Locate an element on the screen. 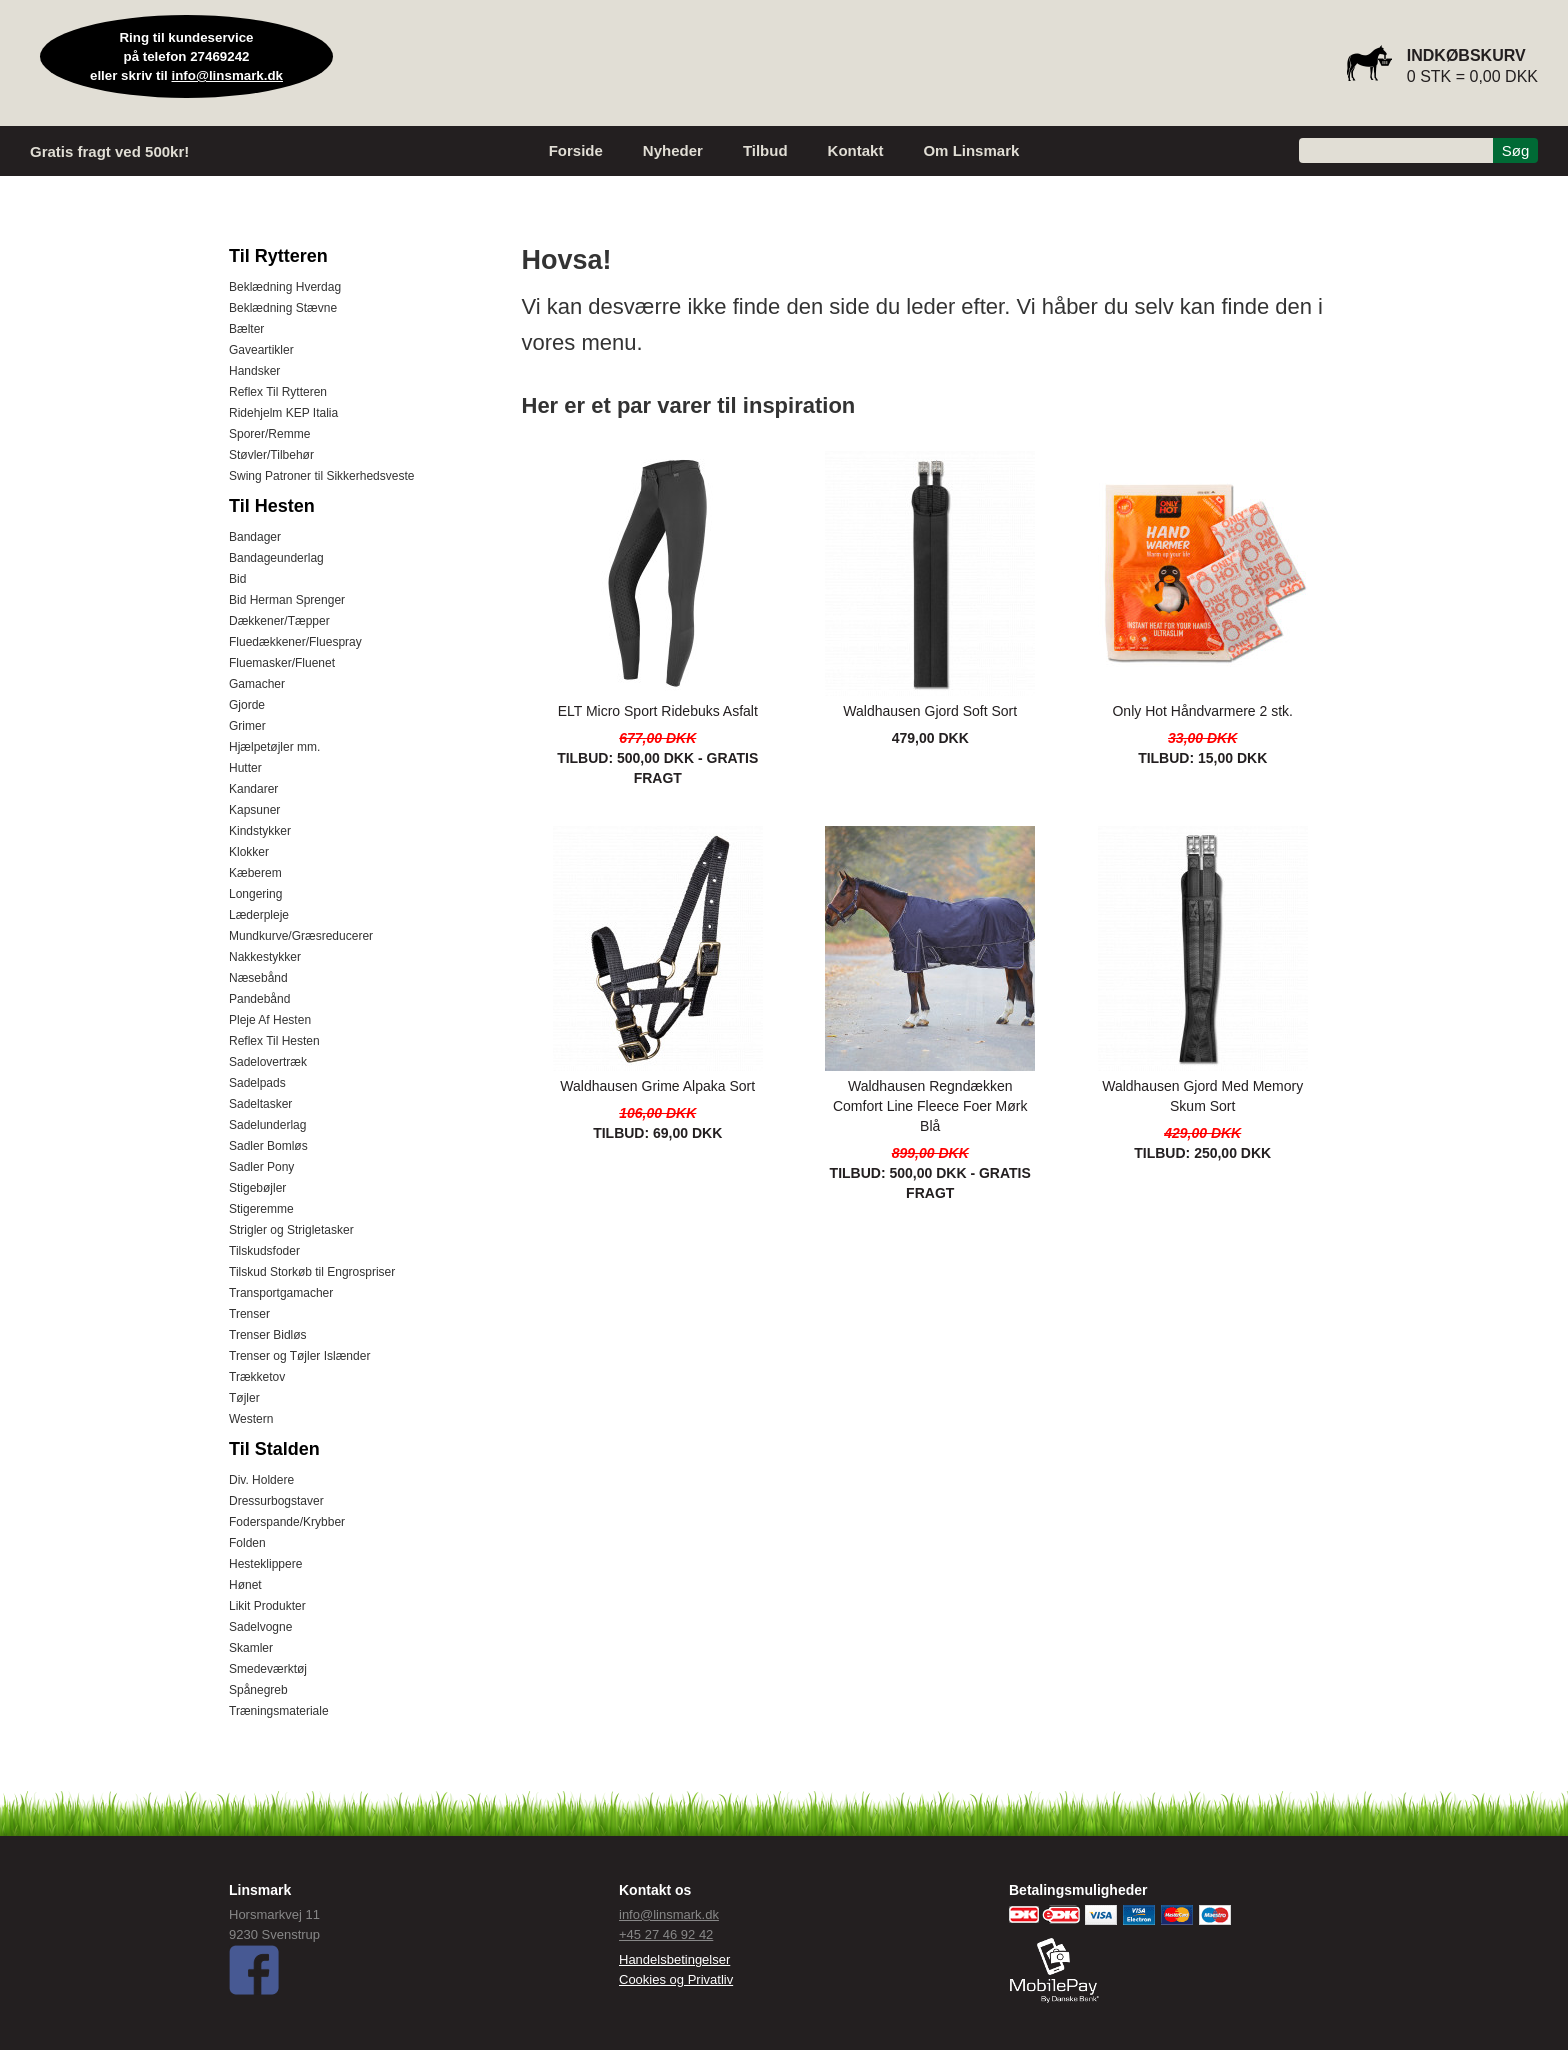 Image resolution: width=1568 pixels, height=2050 pixels. Pandebånd is located at coordinates (259, 999).